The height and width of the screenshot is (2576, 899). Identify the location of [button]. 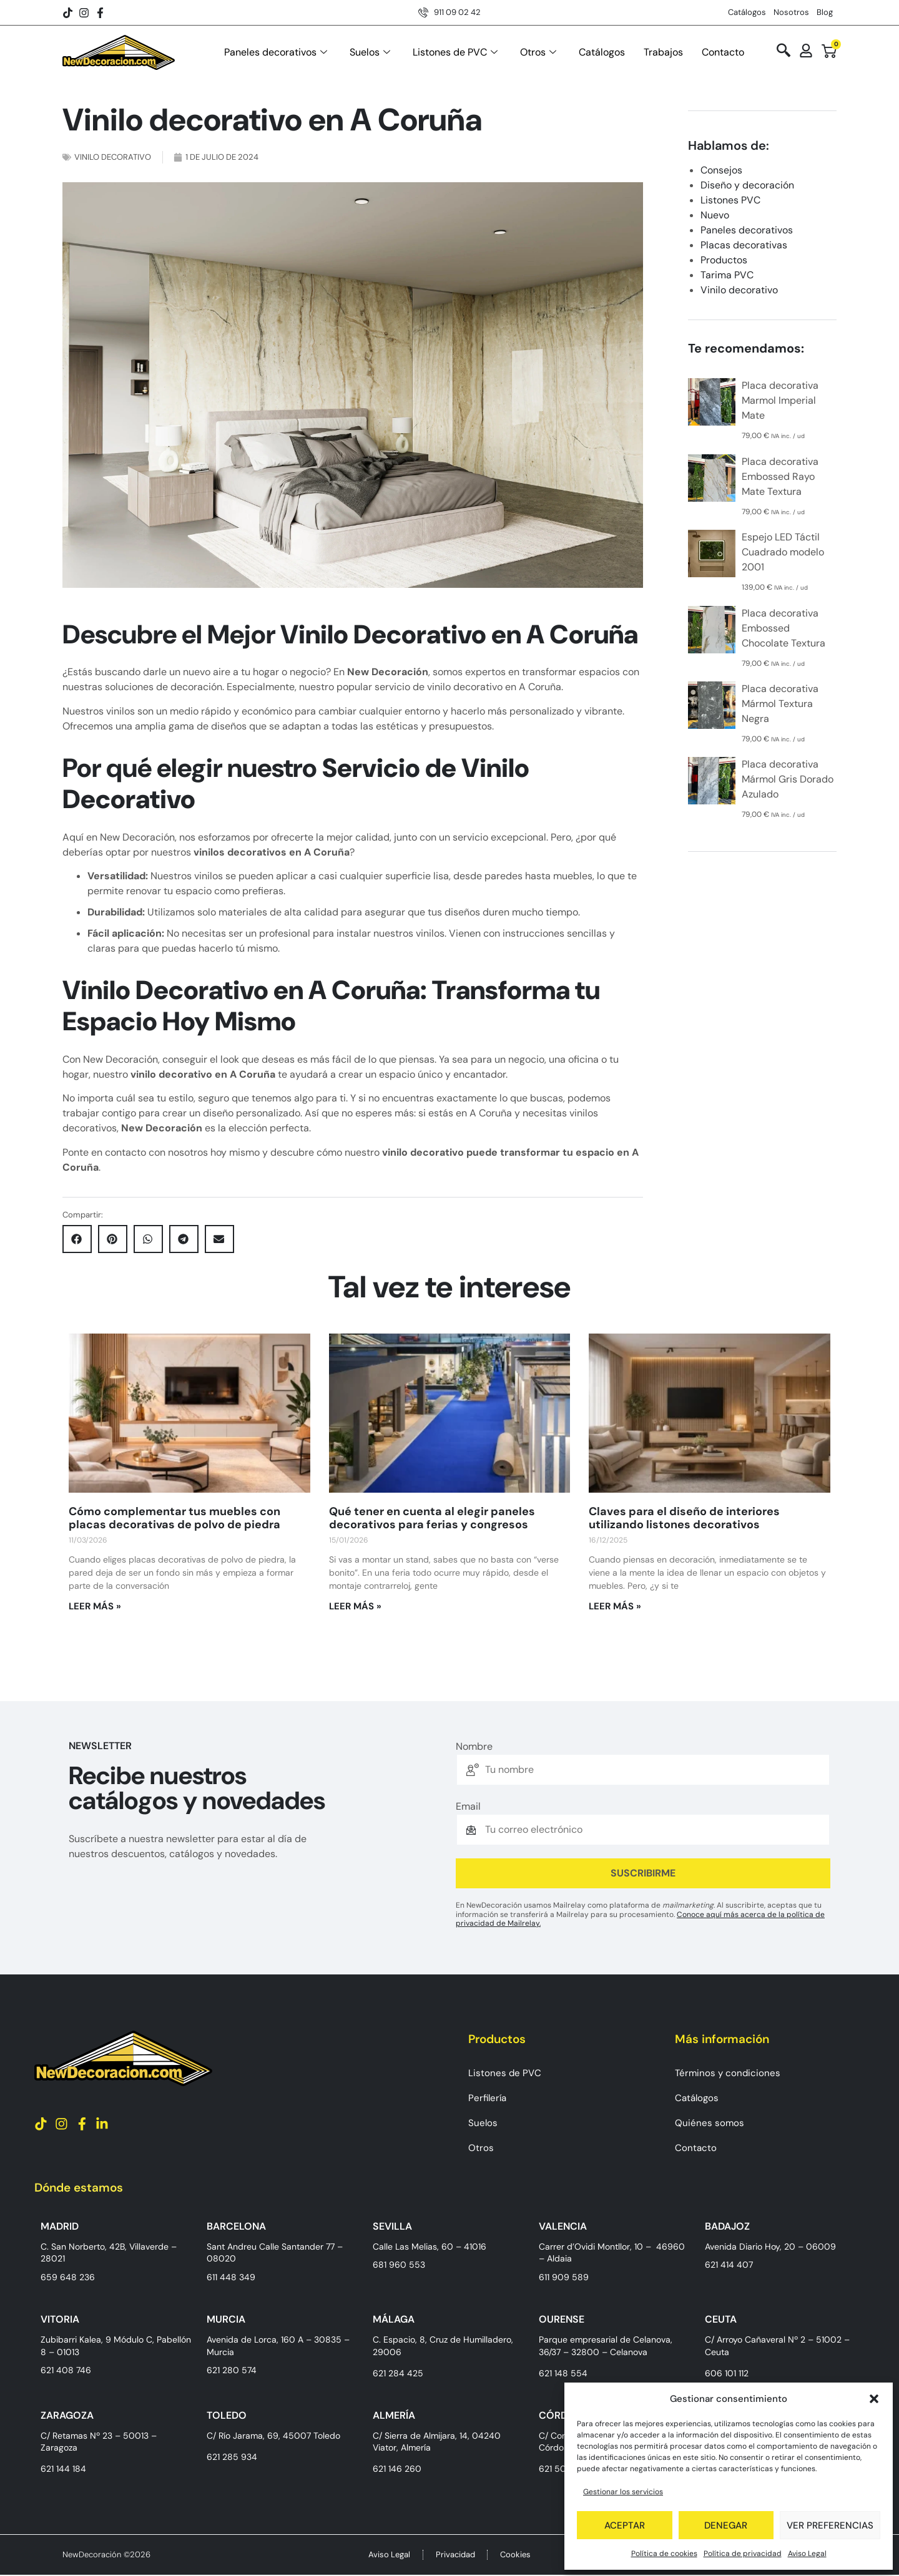
(874, 2399).